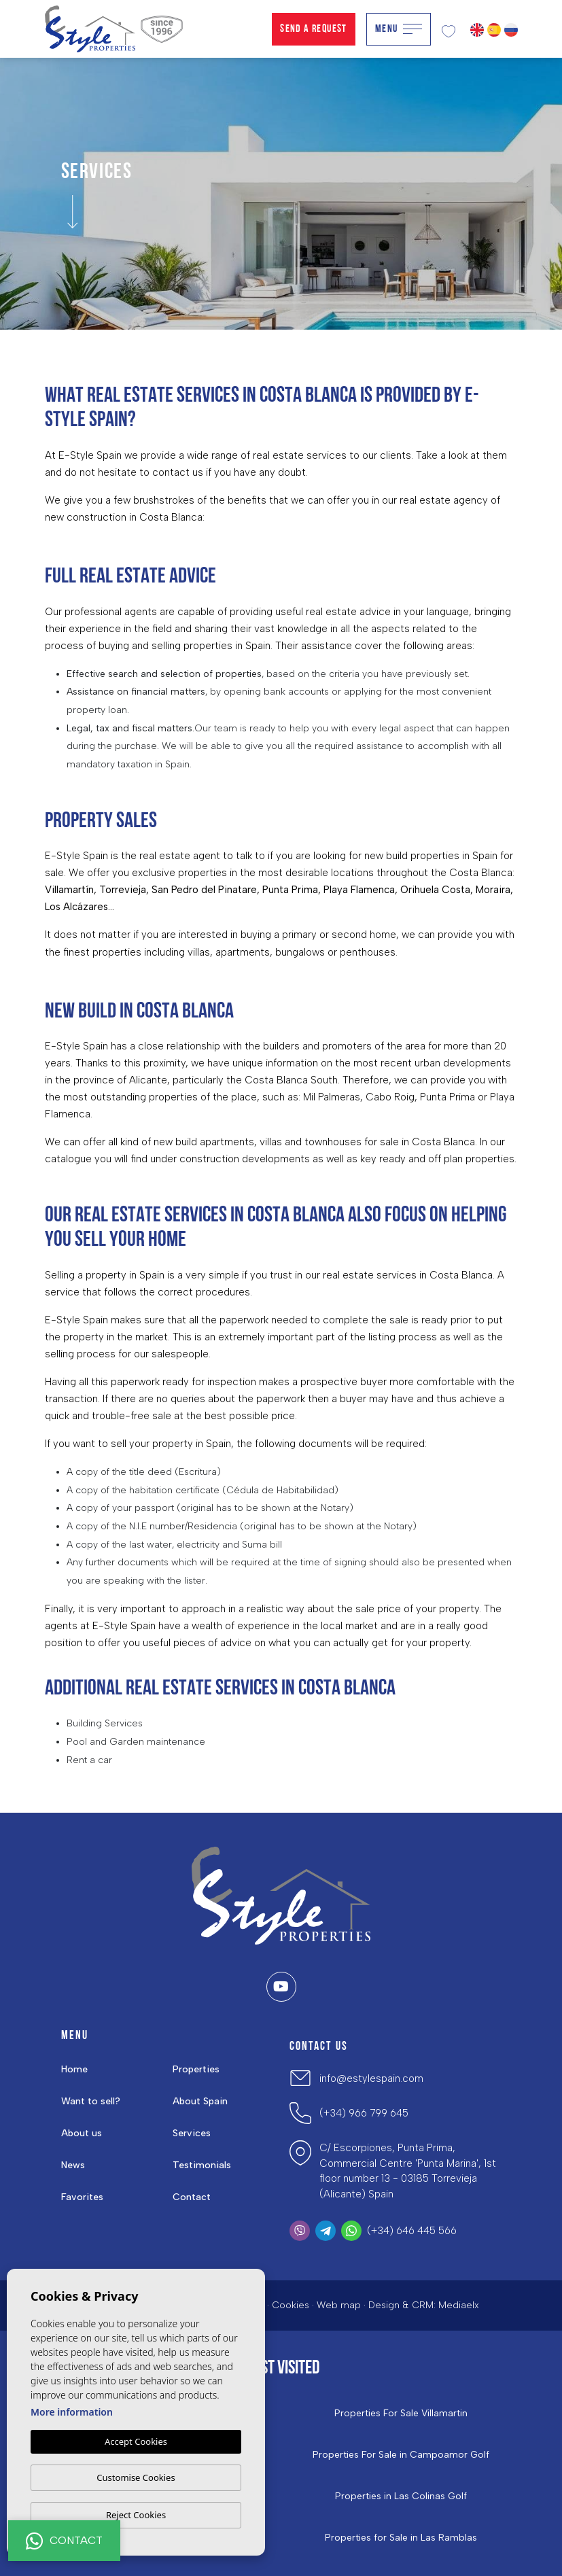  What do you see at coordinates (458, 2305) in the screenshot?
I see `Mediaelx` at bounding box center [458, 2305].